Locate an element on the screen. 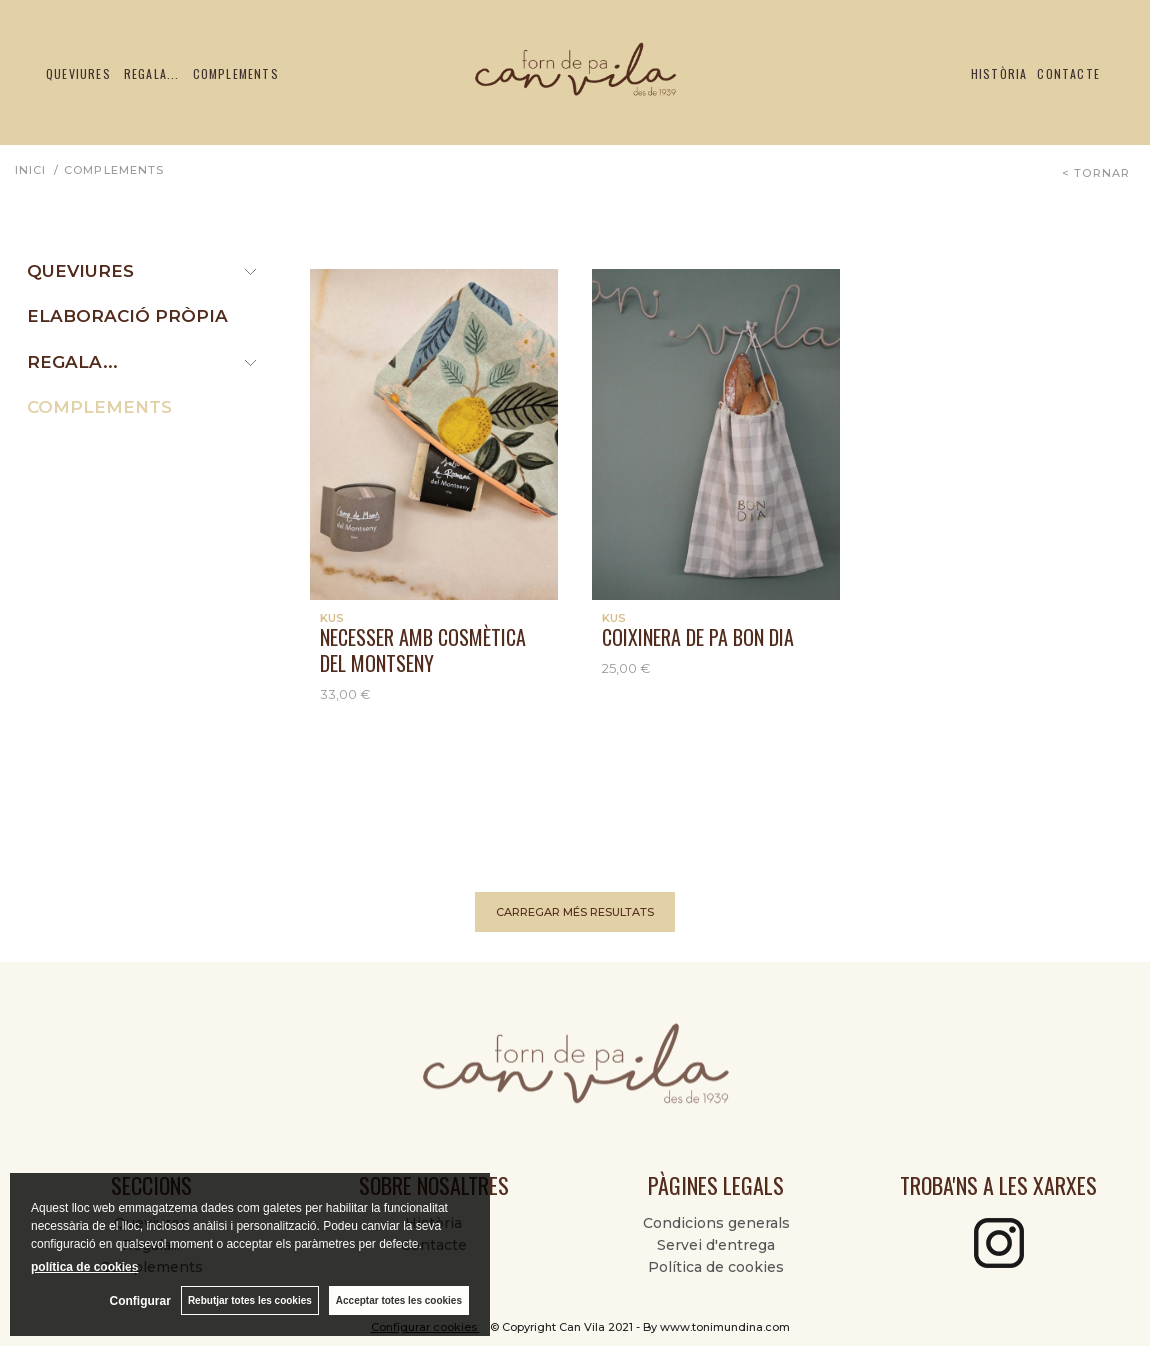 This screenshot has height=1346, width=1150. Queviures is located at coordinates (78, 73).